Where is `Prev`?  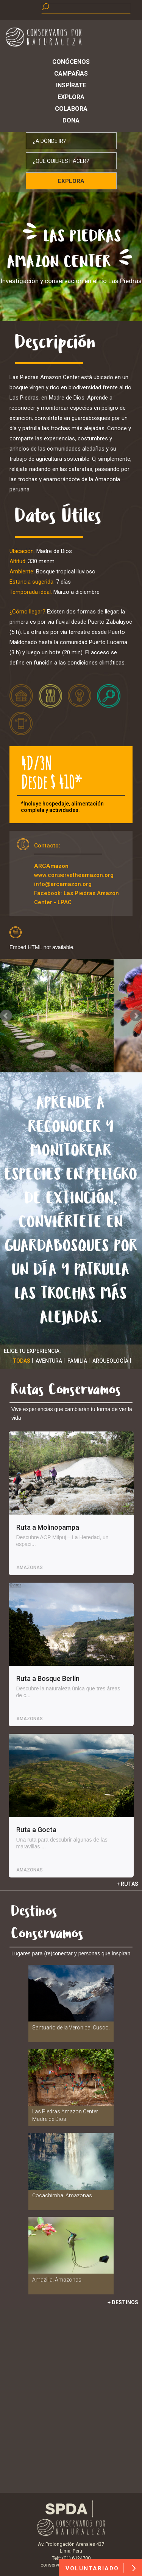 Prev is located at coordinates (6, 1016).